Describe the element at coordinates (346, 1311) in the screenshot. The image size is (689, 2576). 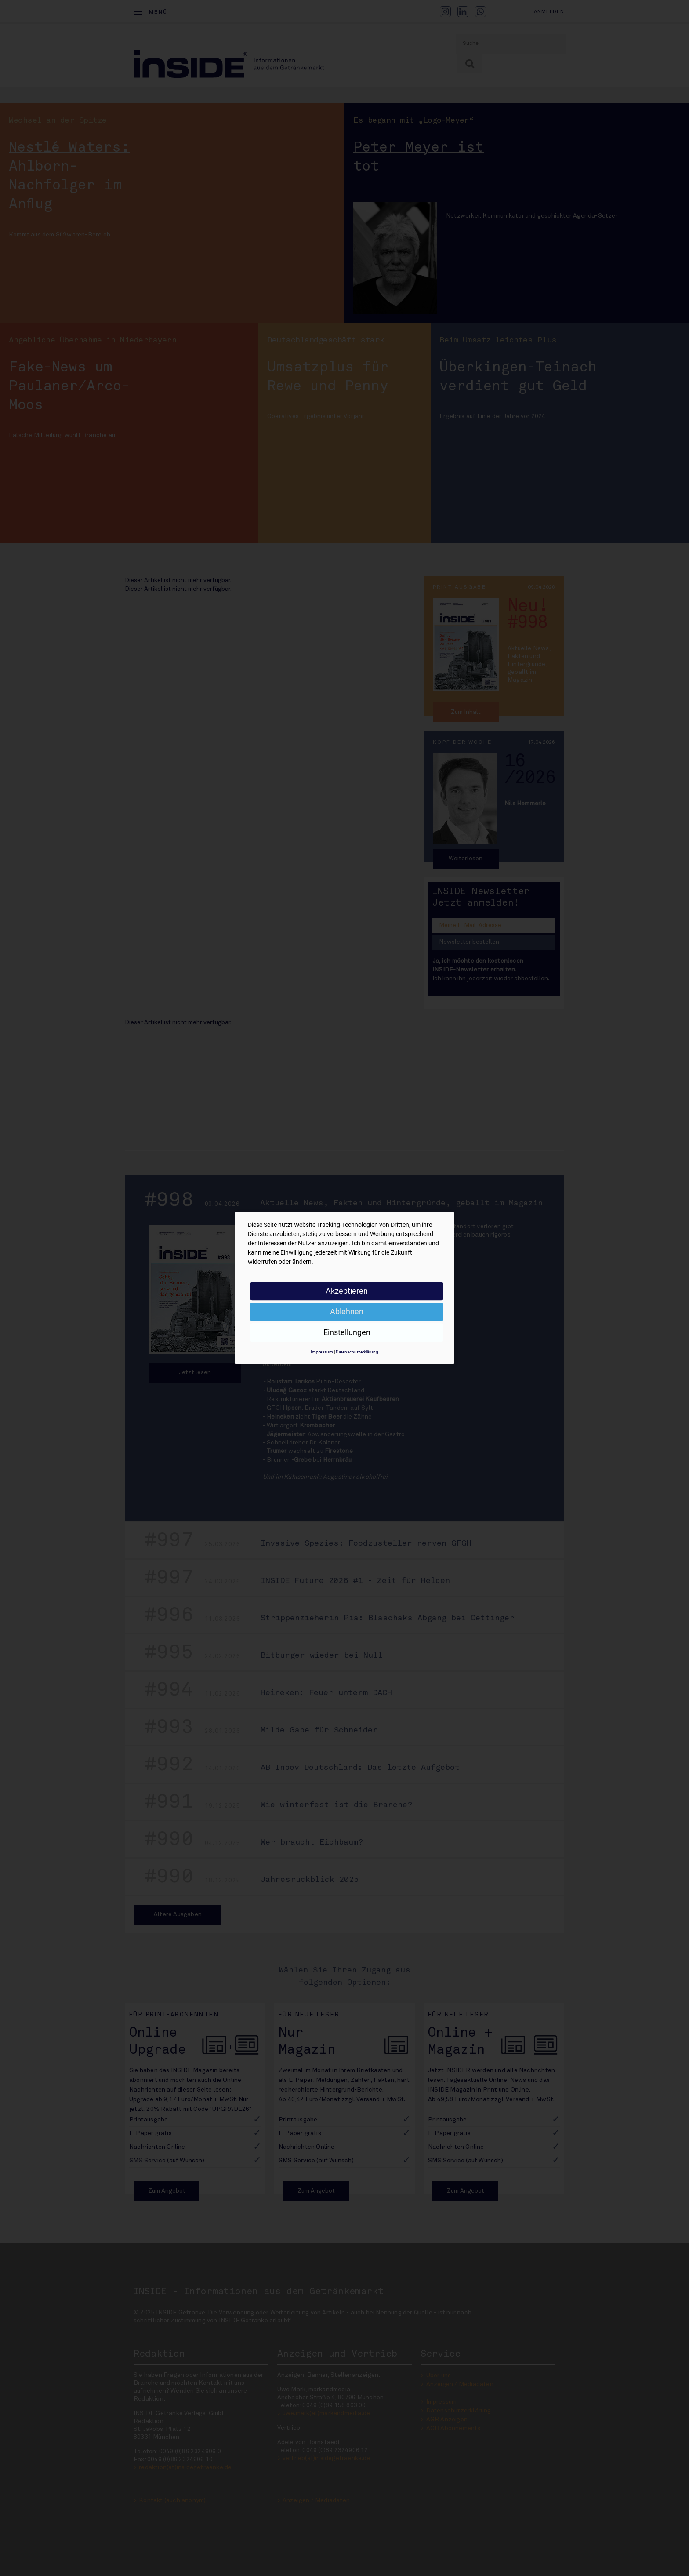
I see `Ablehnen` at that location.